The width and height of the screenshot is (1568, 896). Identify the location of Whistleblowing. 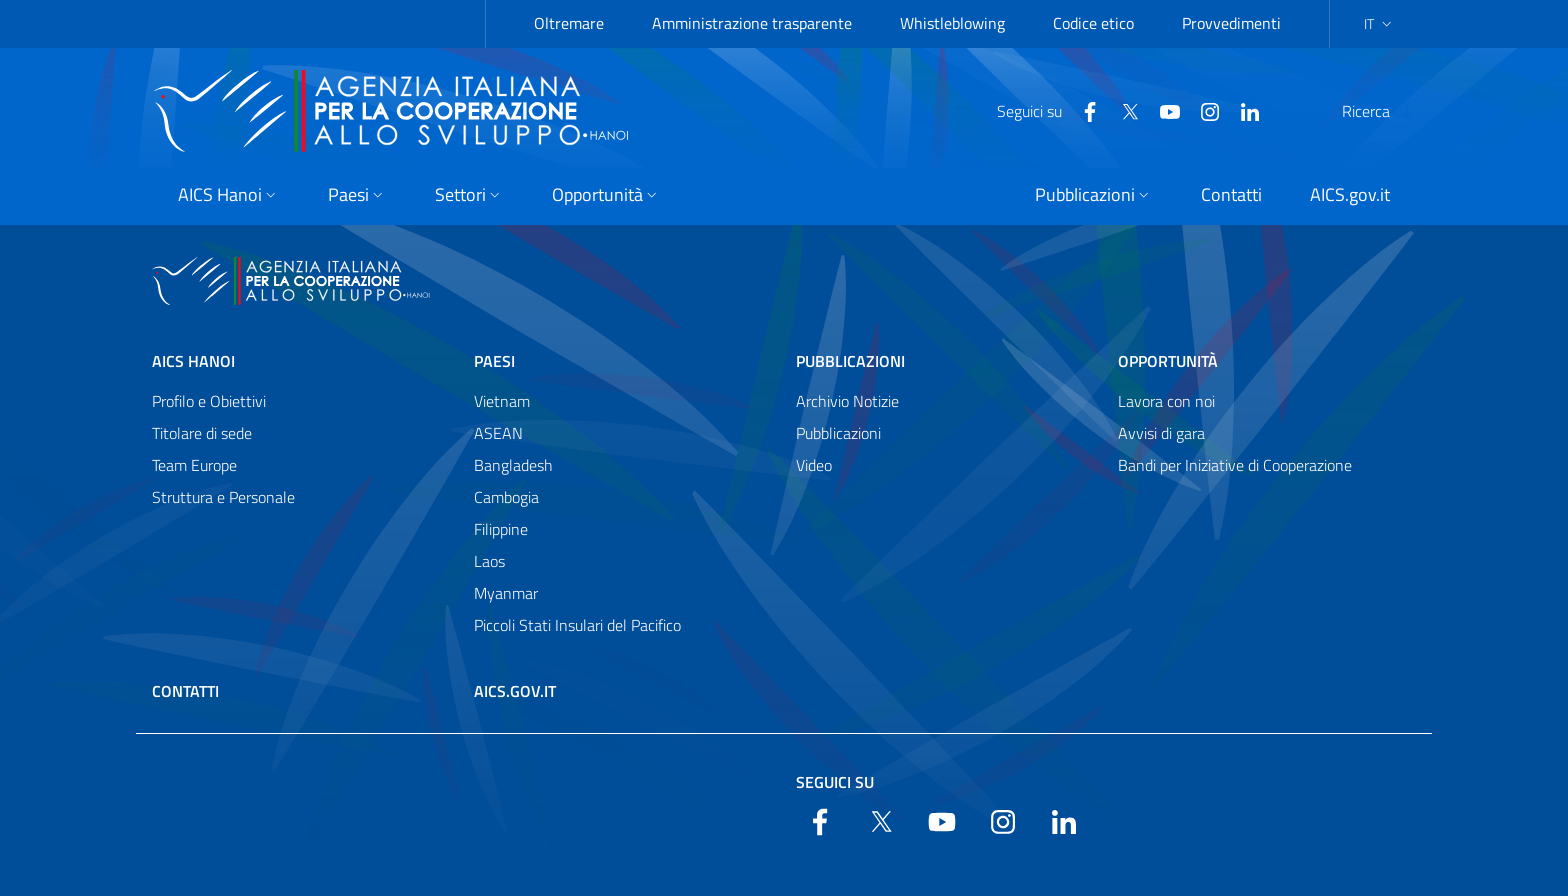
(952, 23).